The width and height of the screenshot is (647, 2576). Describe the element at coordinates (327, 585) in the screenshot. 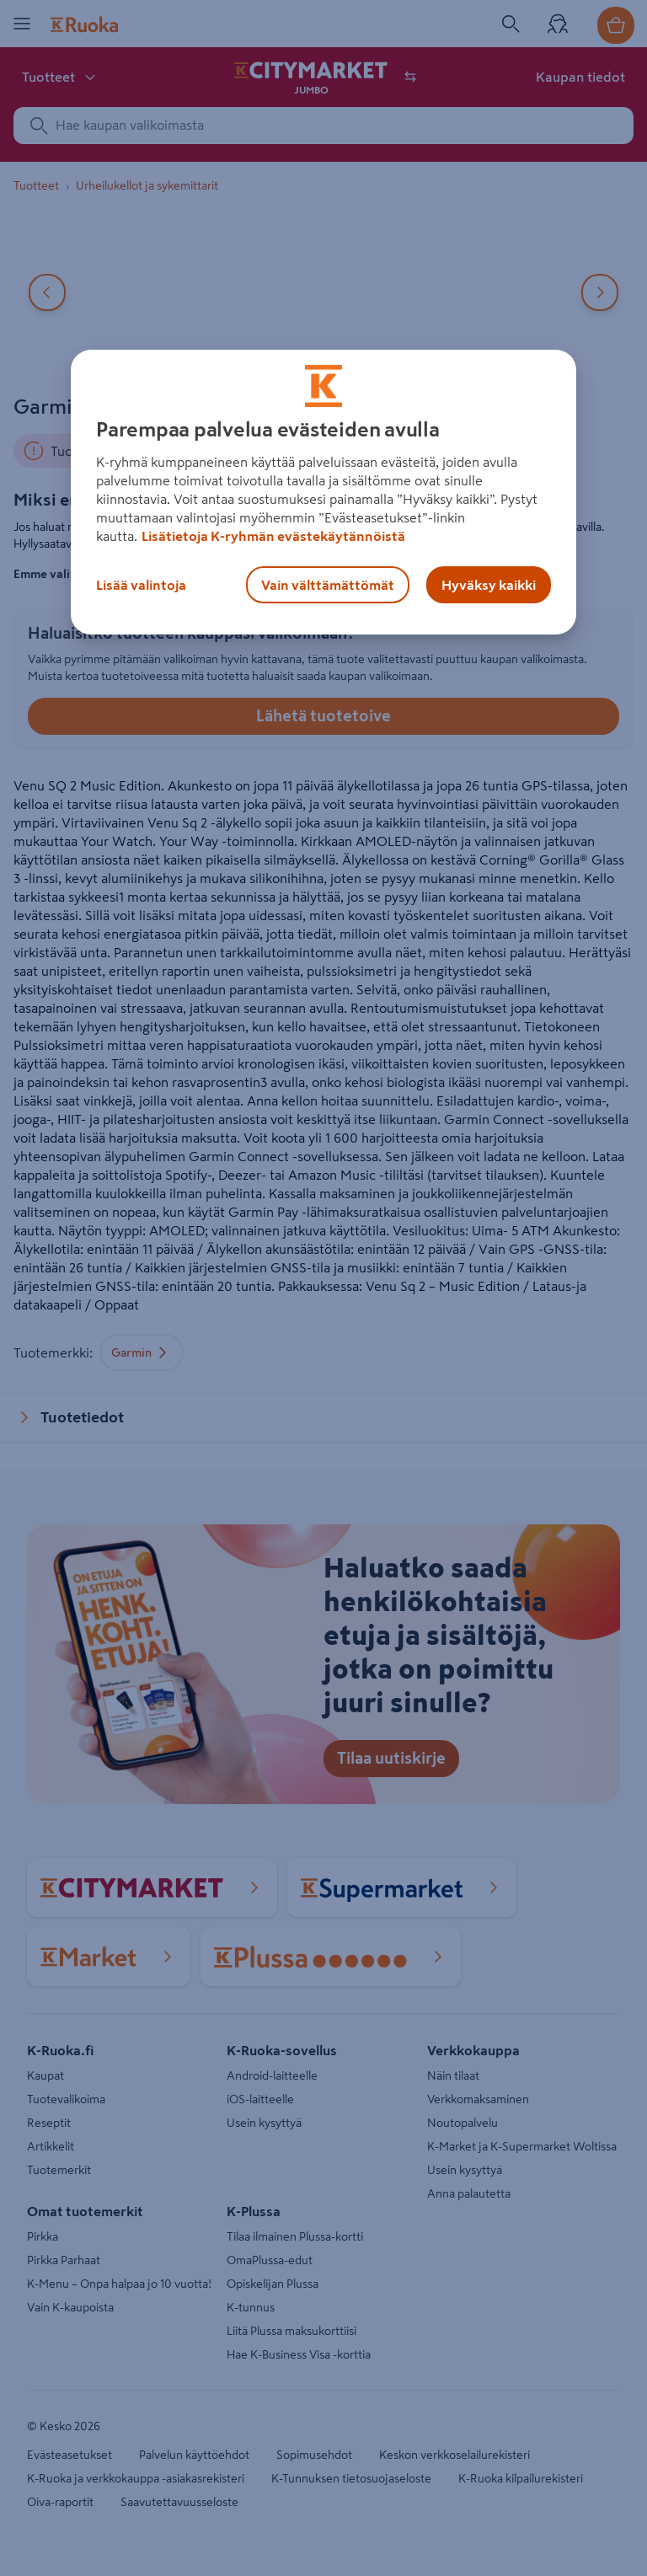

I see `Vain välttämättömät` at that location.